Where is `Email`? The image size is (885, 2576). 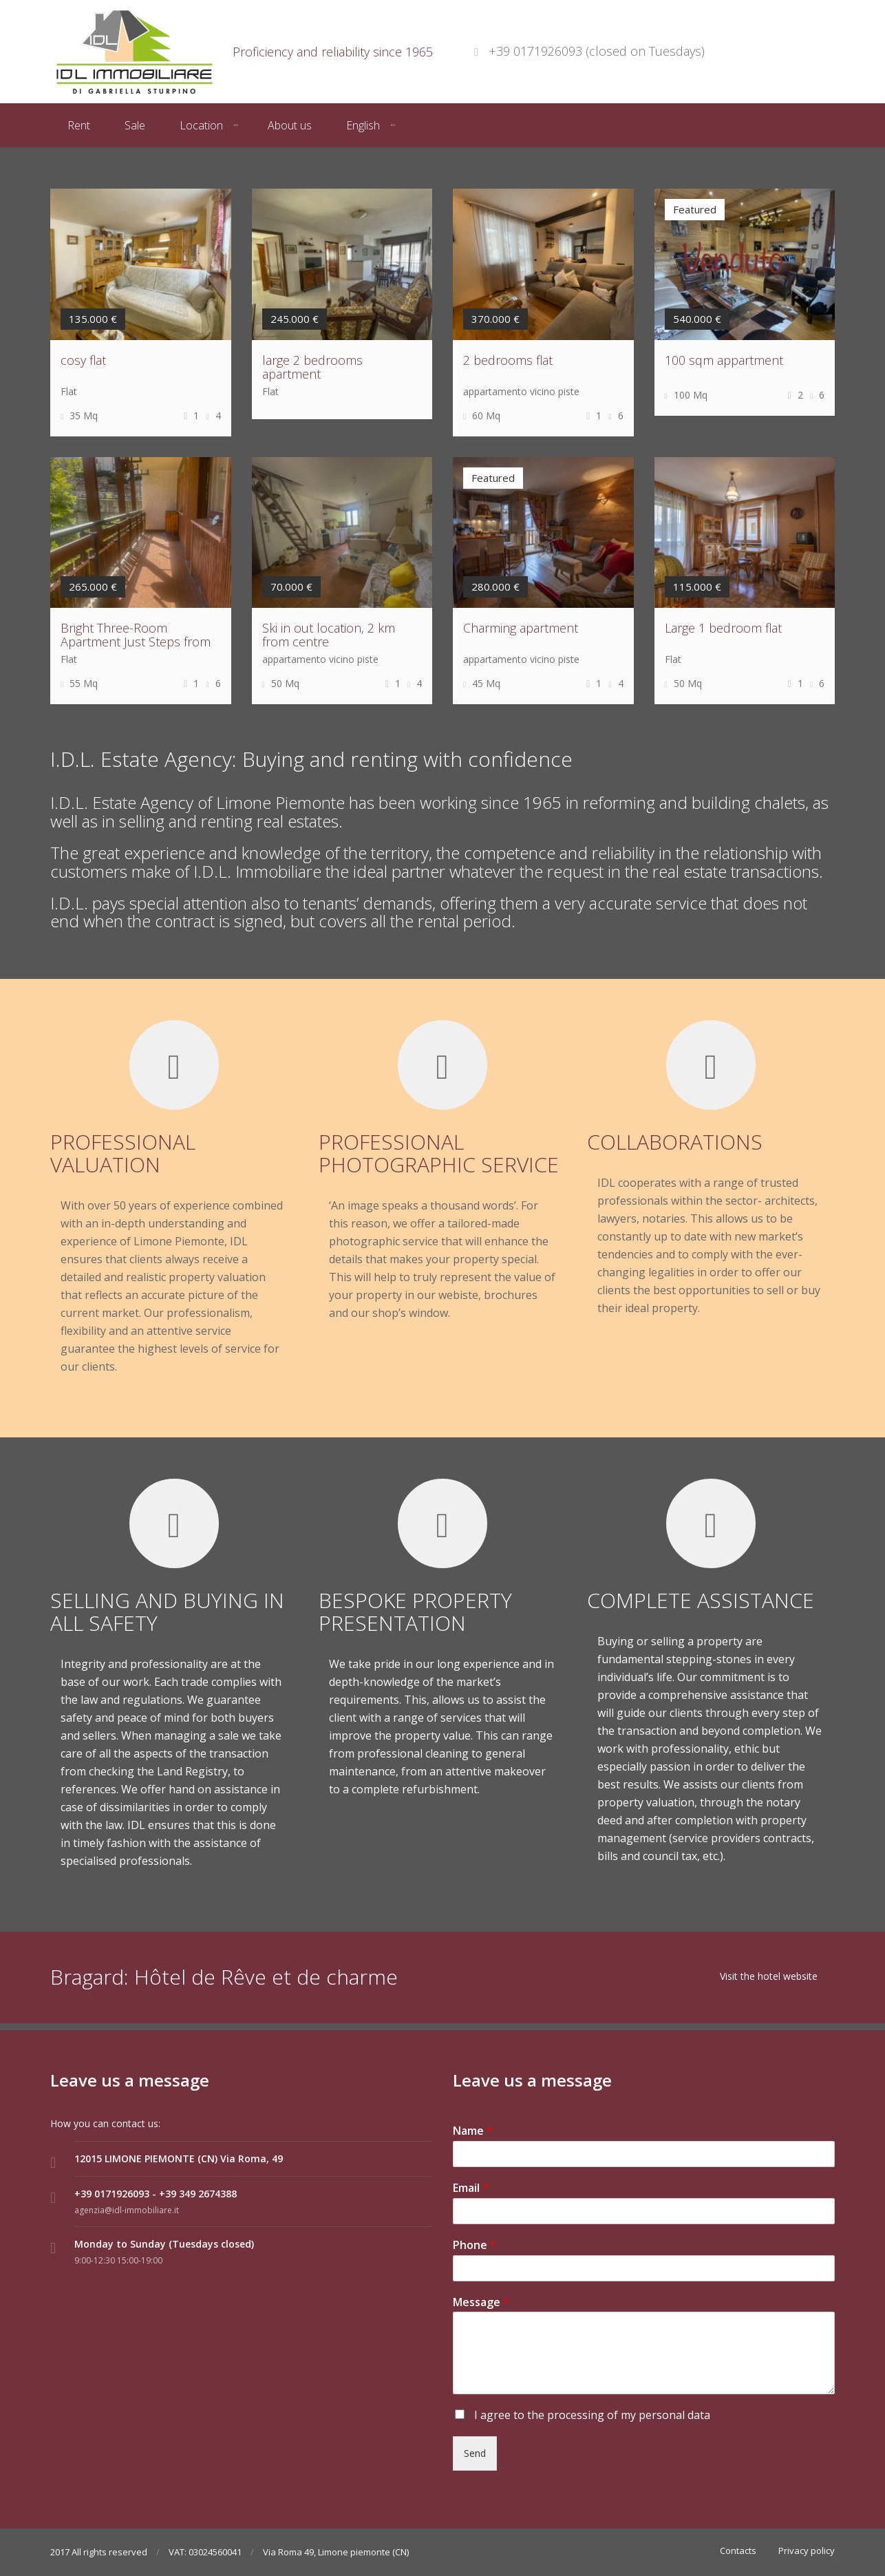 Email is located at coordinates (471, 2188).